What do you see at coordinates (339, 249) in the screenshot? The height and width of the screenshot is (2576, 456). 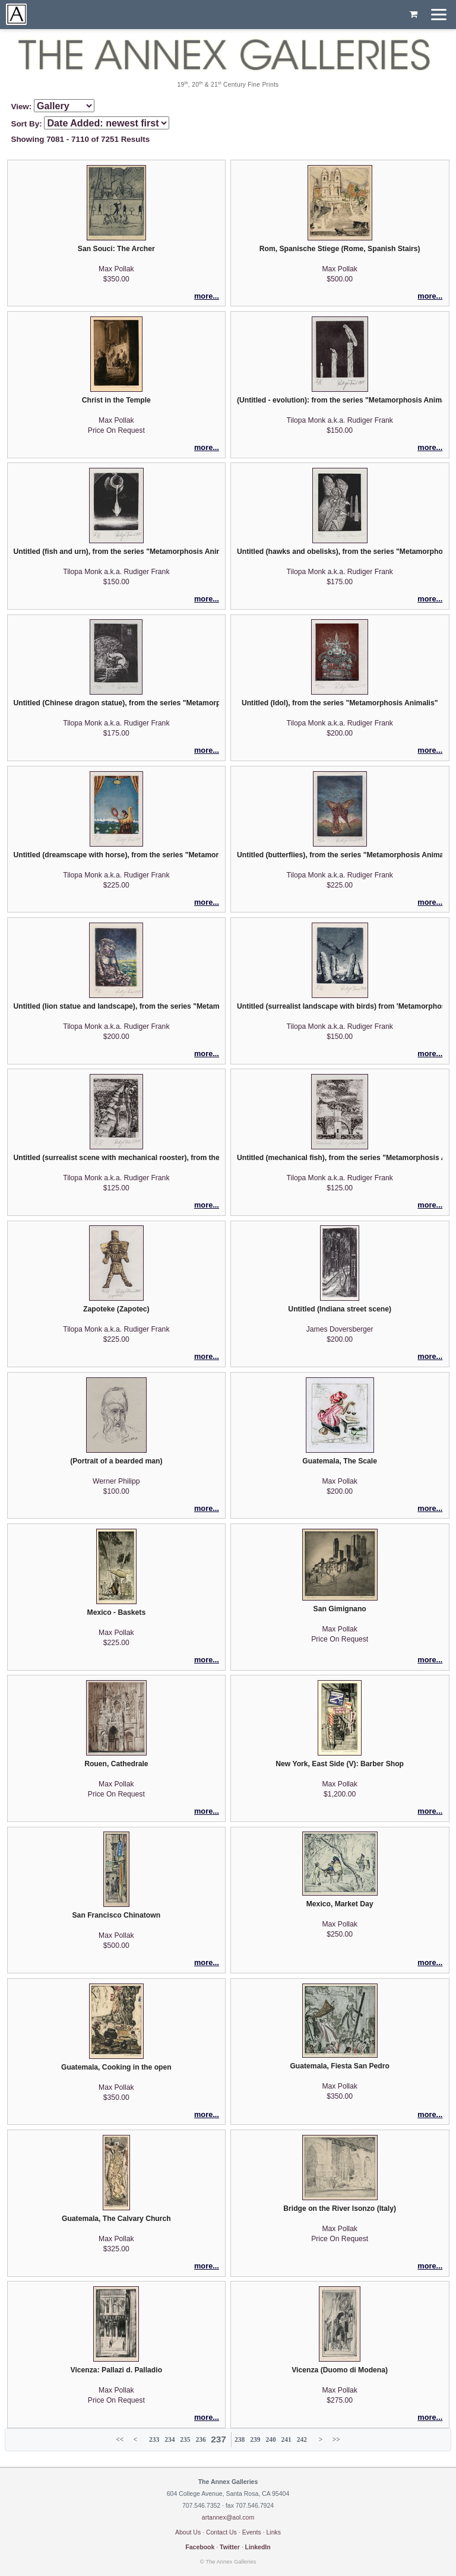 I see `Rom, Spanische Stiege (Rome, Spanish Stairs)` at bounding box center [339, 249].